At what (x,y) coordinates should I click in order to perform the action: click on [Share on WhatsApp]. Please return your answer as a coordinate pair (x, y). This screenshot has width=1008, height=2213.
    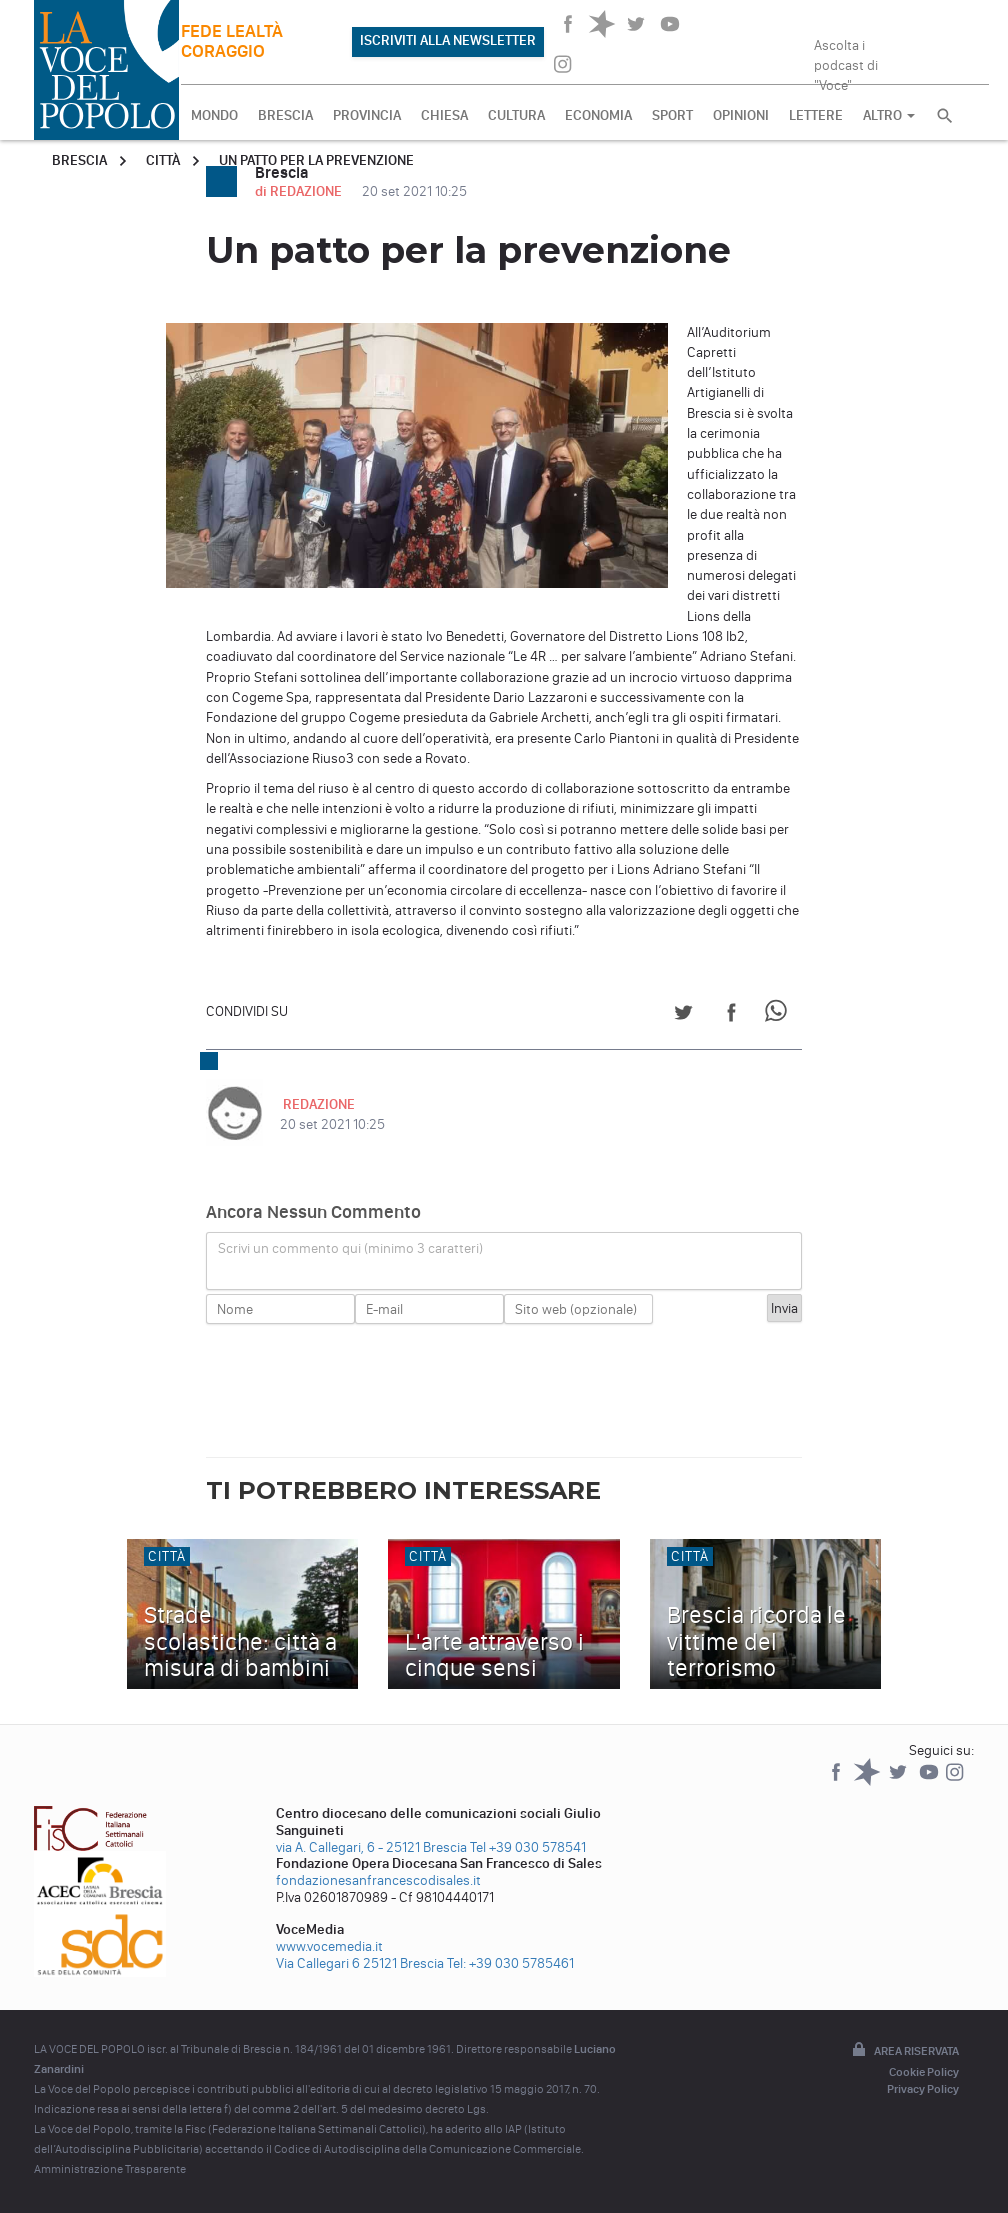
    Looking at the image, I should click on (779, 1015).